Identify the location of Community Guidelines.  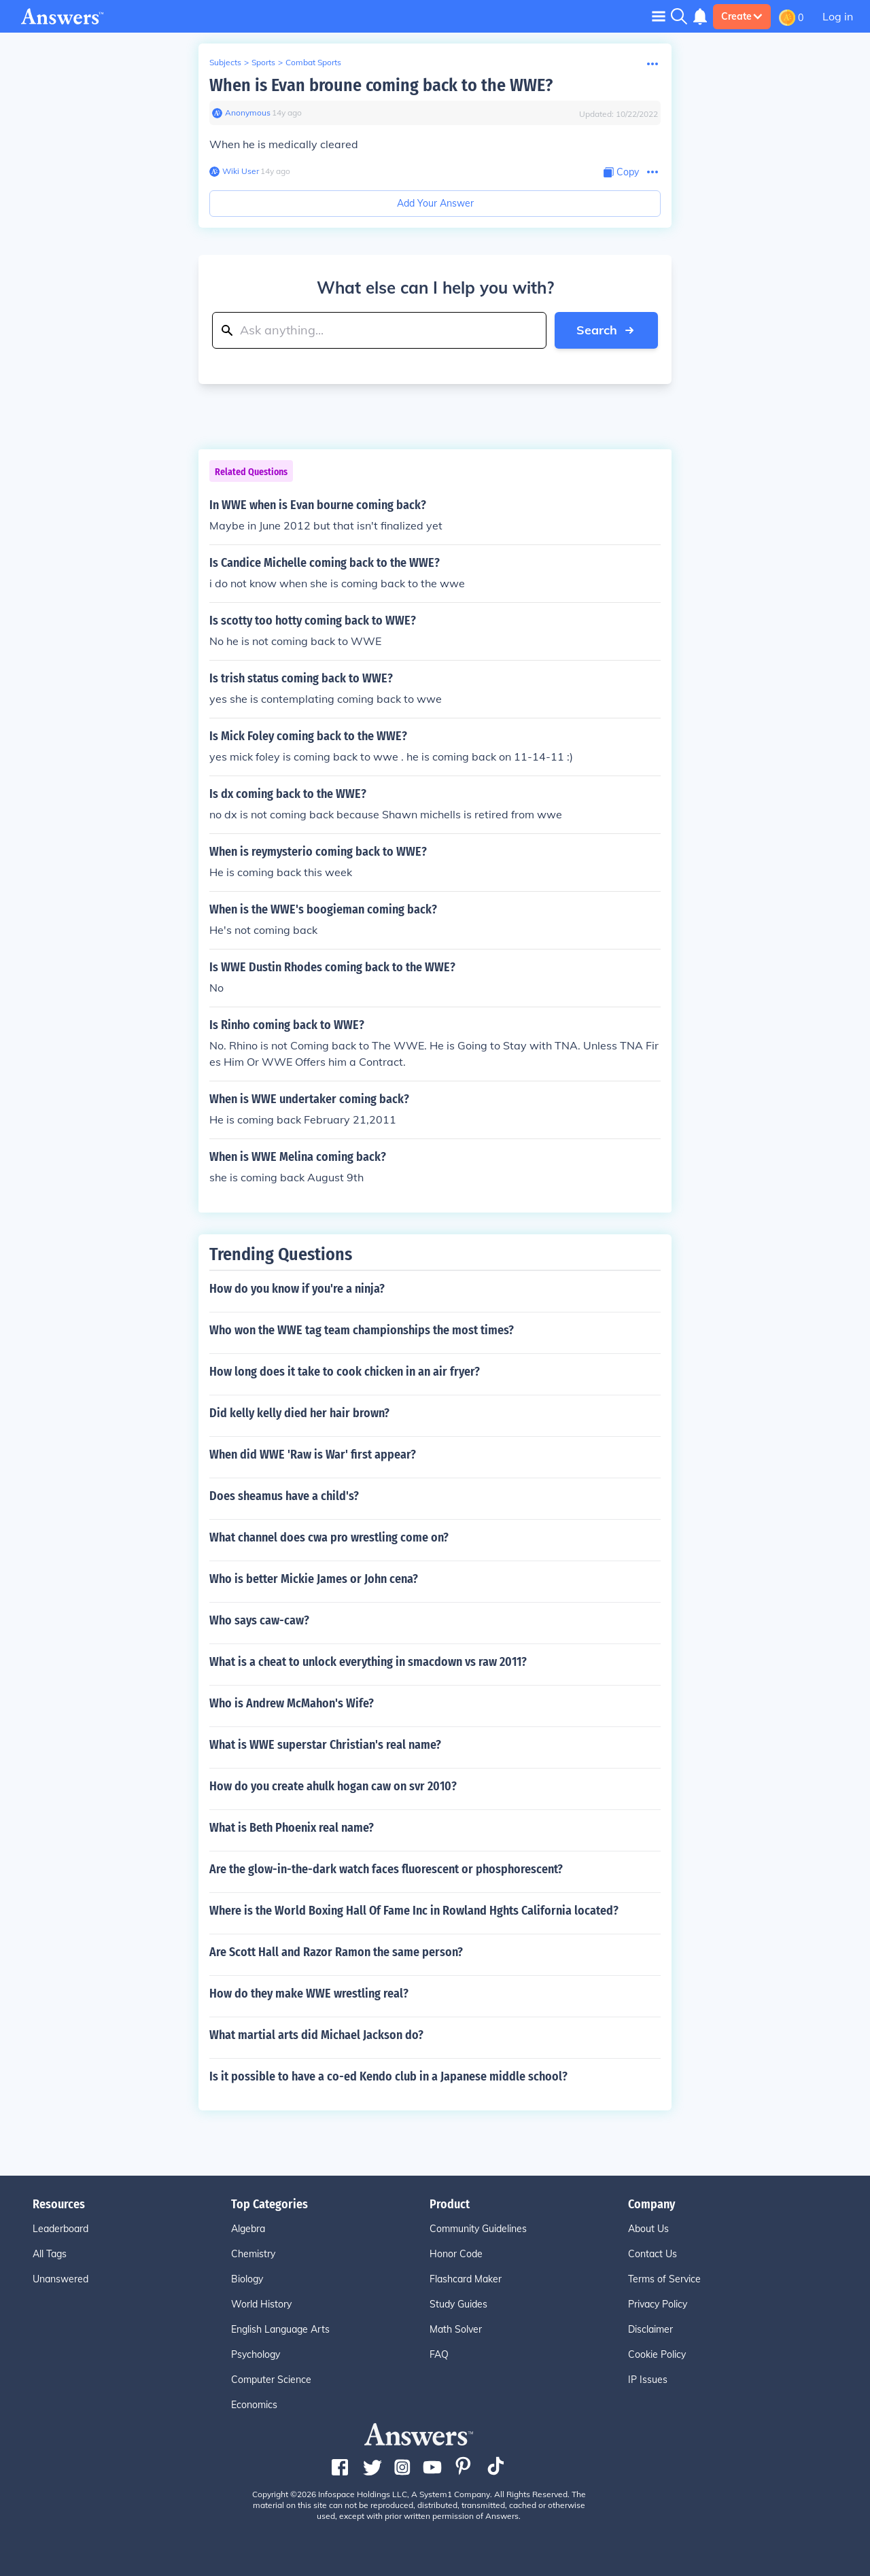
(478, 2229).